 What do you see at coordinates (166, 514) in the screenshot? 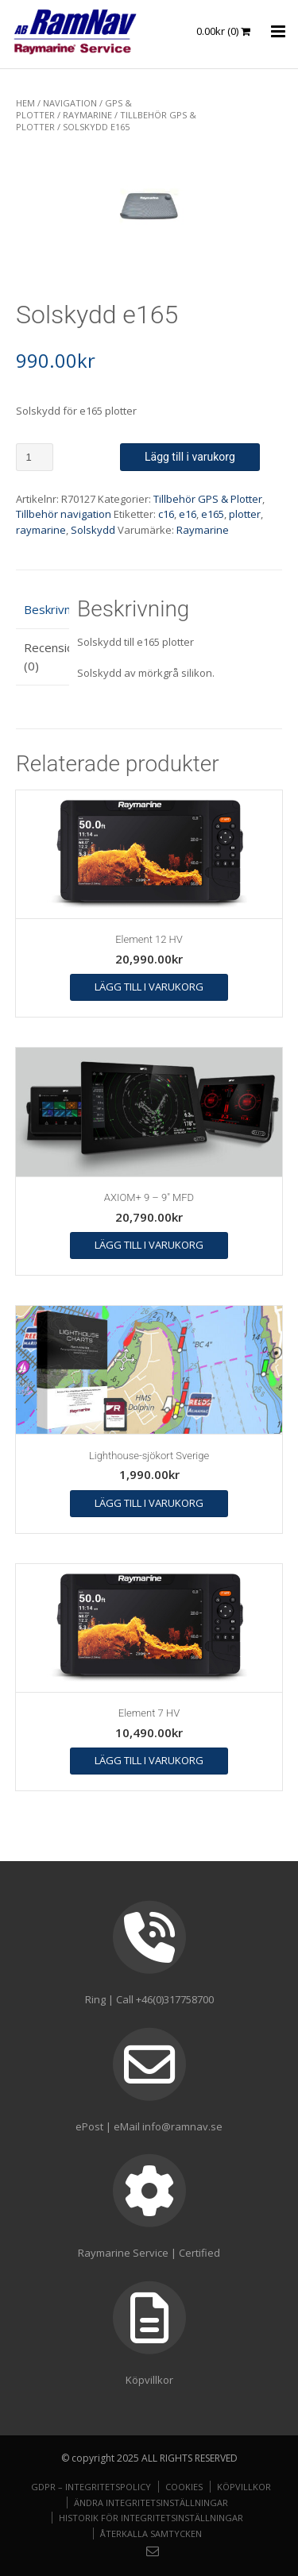
I see `c16` at bounding box center [166, 514].